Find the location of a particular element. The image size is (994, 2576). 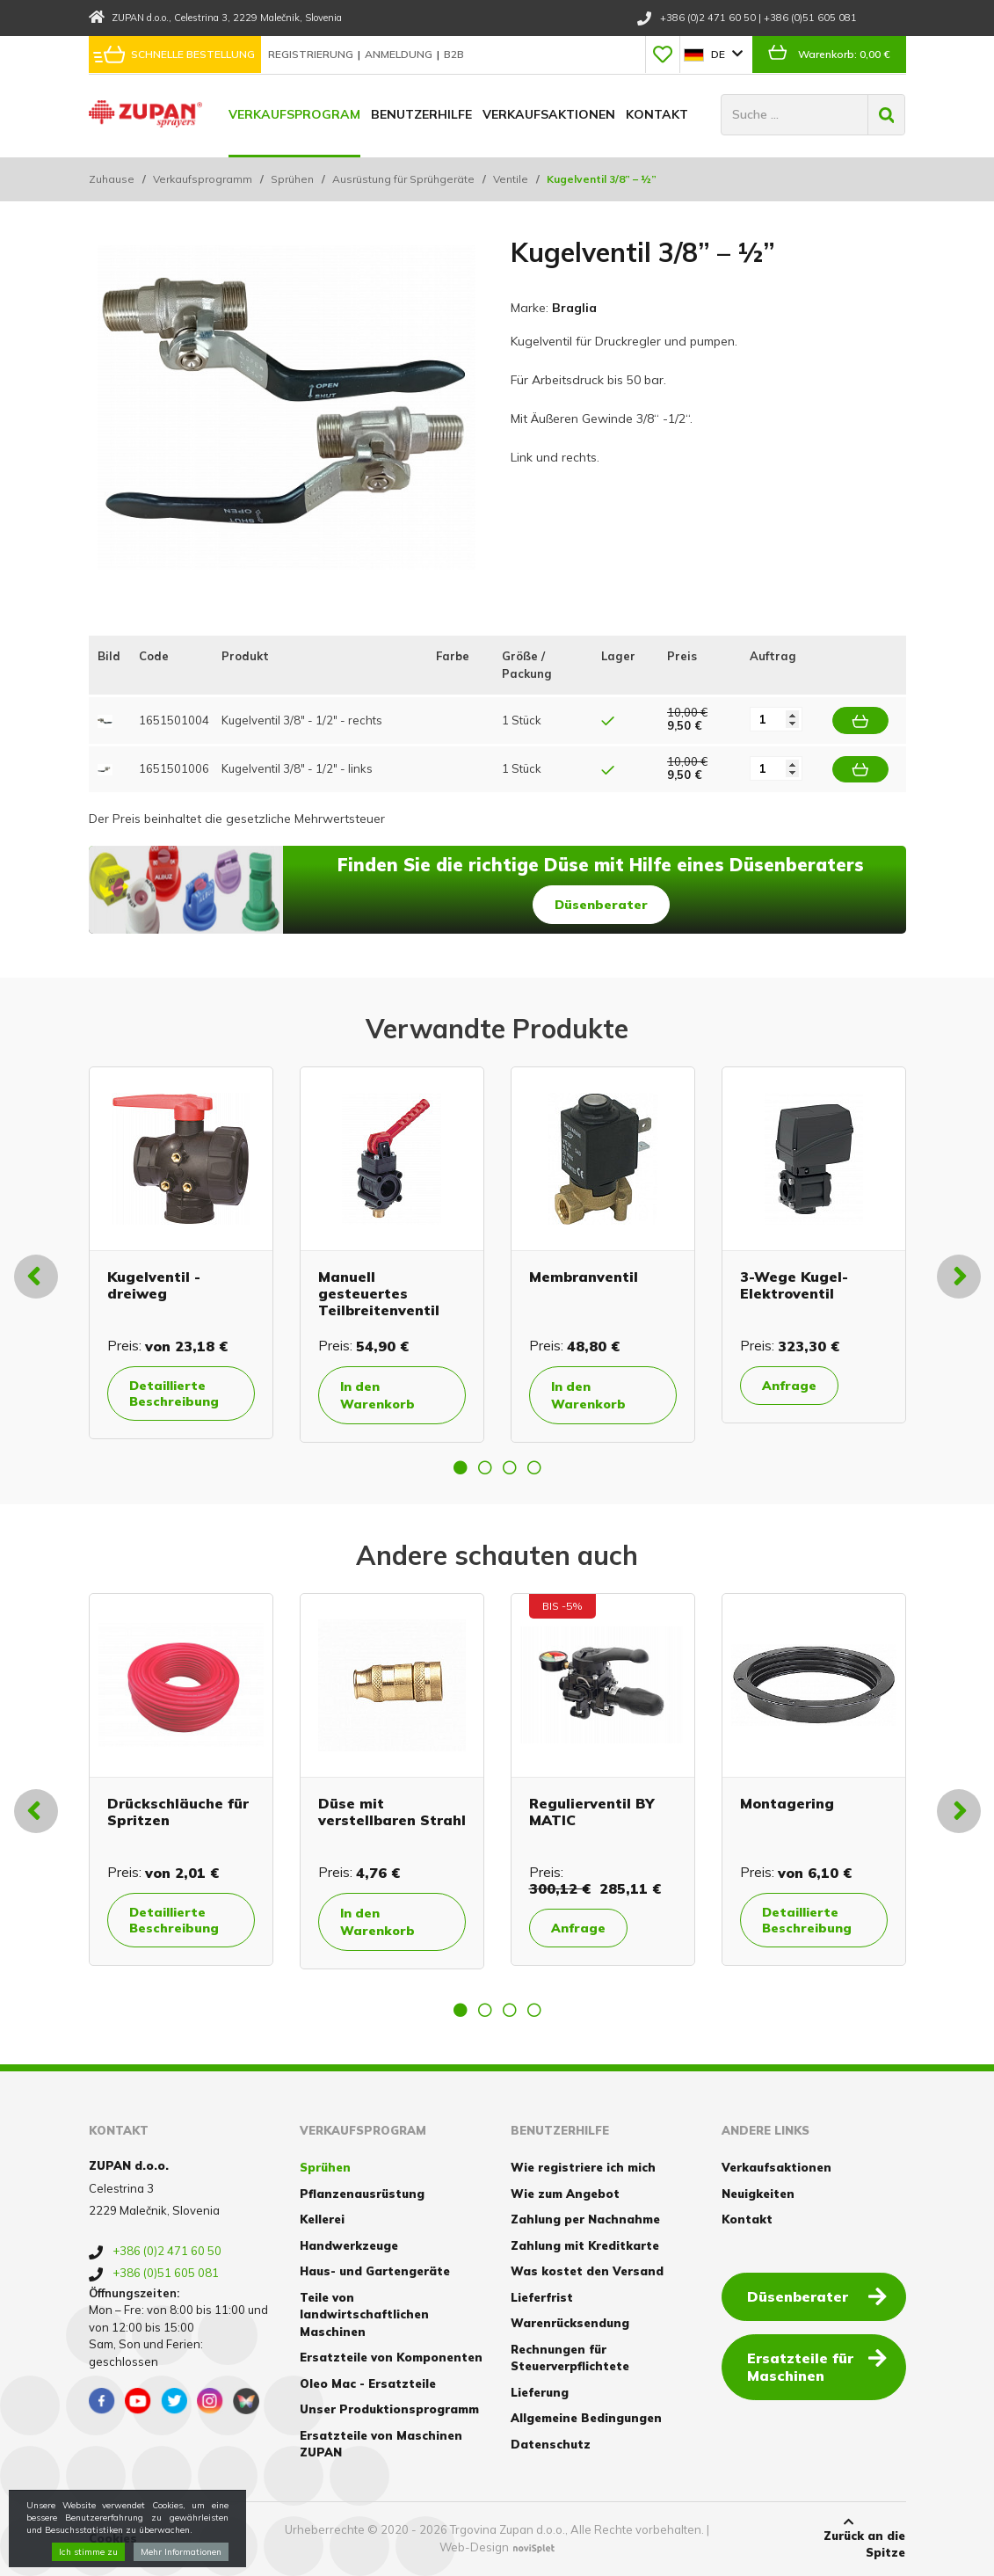

B2B is located at coordinates (454, 54).